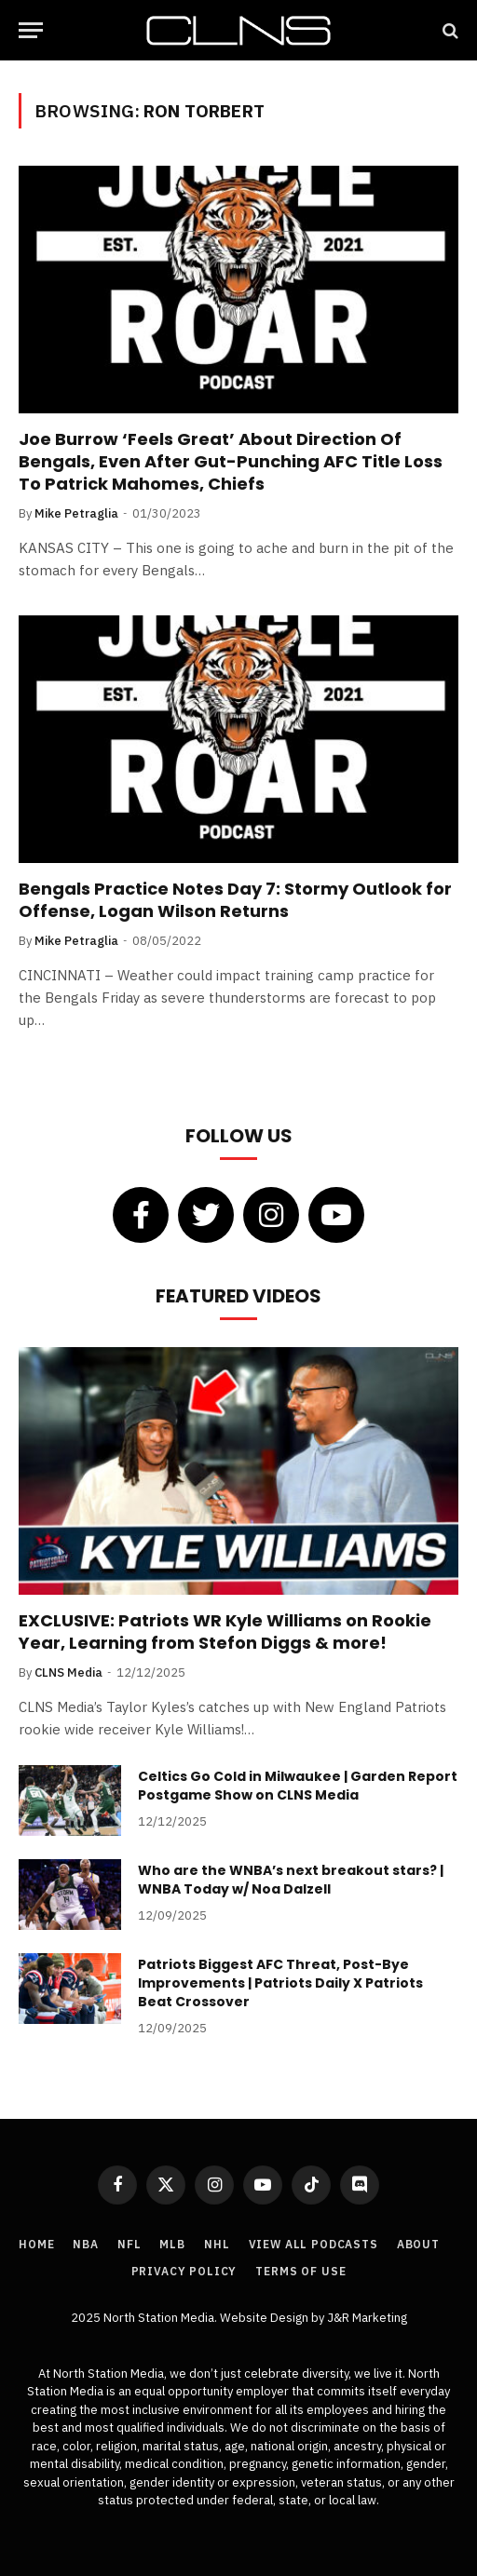 The image size is (477, 2576). Describe the element at coordinates (235, 900) in the screenshot. I see `Bengals Practice Notes Day 7: Stormy Outlook for Offense, Logan Wilson Returns` at that location.